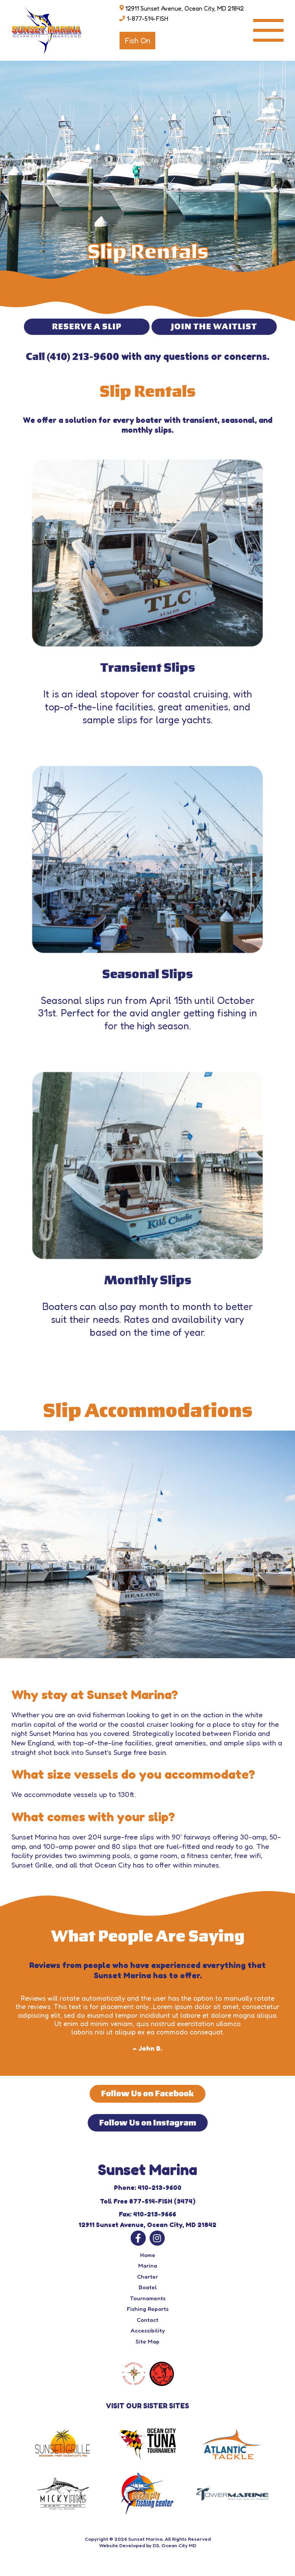  What do you see at coordinates (148, 2308) in the screenshot?
I see `Fishing Reports` at bounding box center [148, 2308].